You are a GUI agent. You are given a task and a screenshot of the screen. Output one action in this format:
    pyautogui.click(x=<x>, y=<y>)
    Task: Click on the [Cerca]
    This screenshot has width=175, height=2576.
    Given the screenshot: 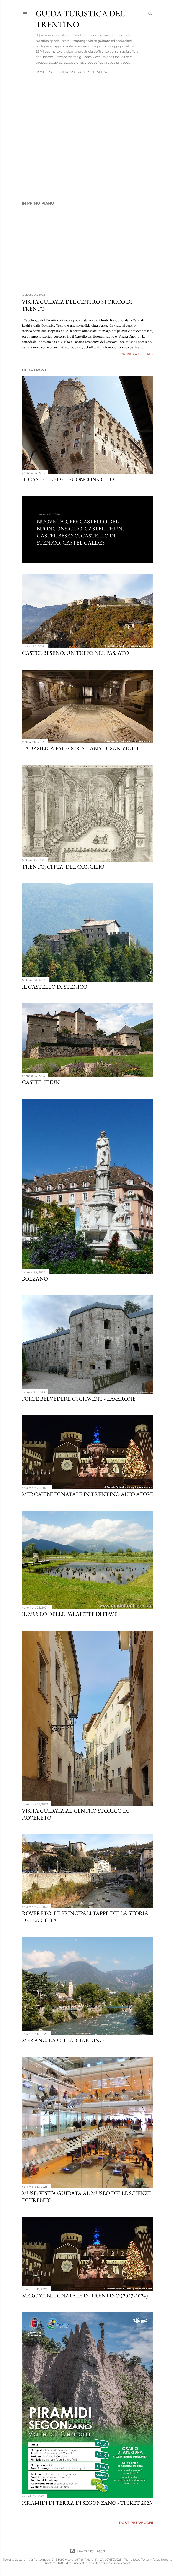 What is the action you would take?
    pyautogui.click(x=150, y=12)
    